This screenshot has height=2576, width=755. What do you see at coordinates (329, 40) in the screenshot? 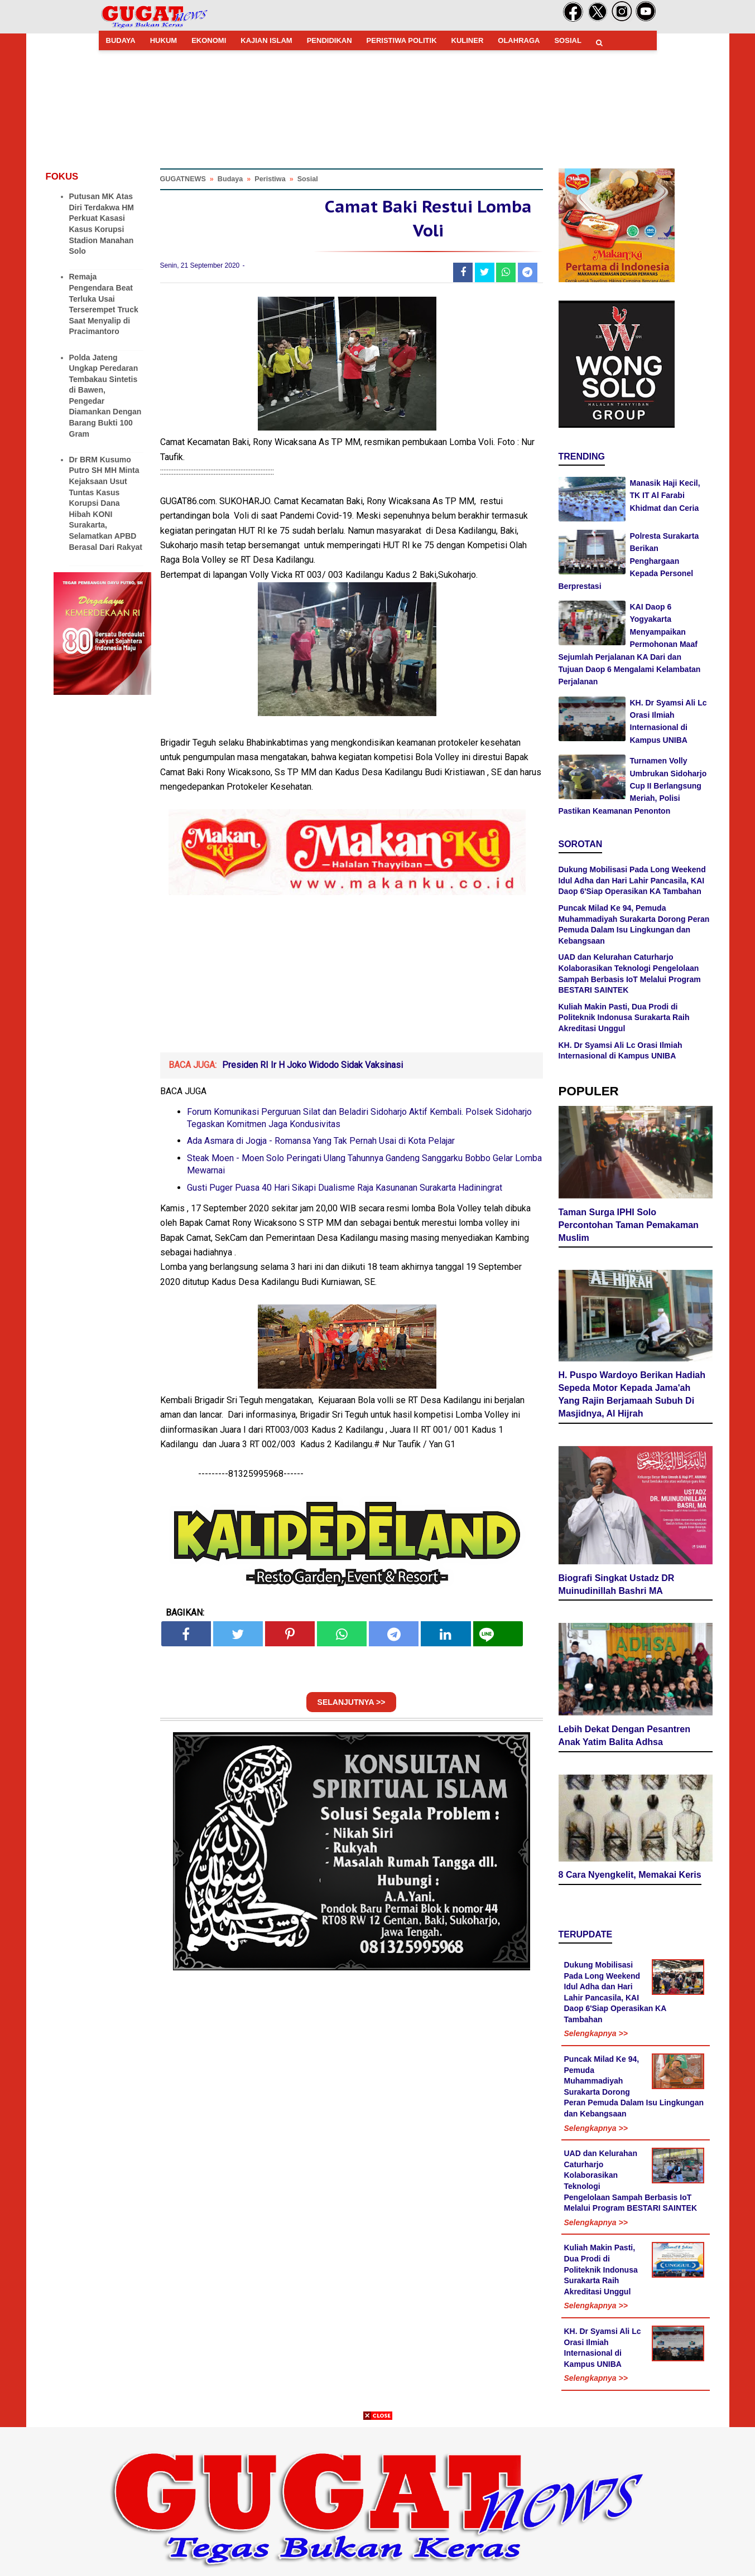
I see `PENDIDIKAN` at bounding box center [329, 40].